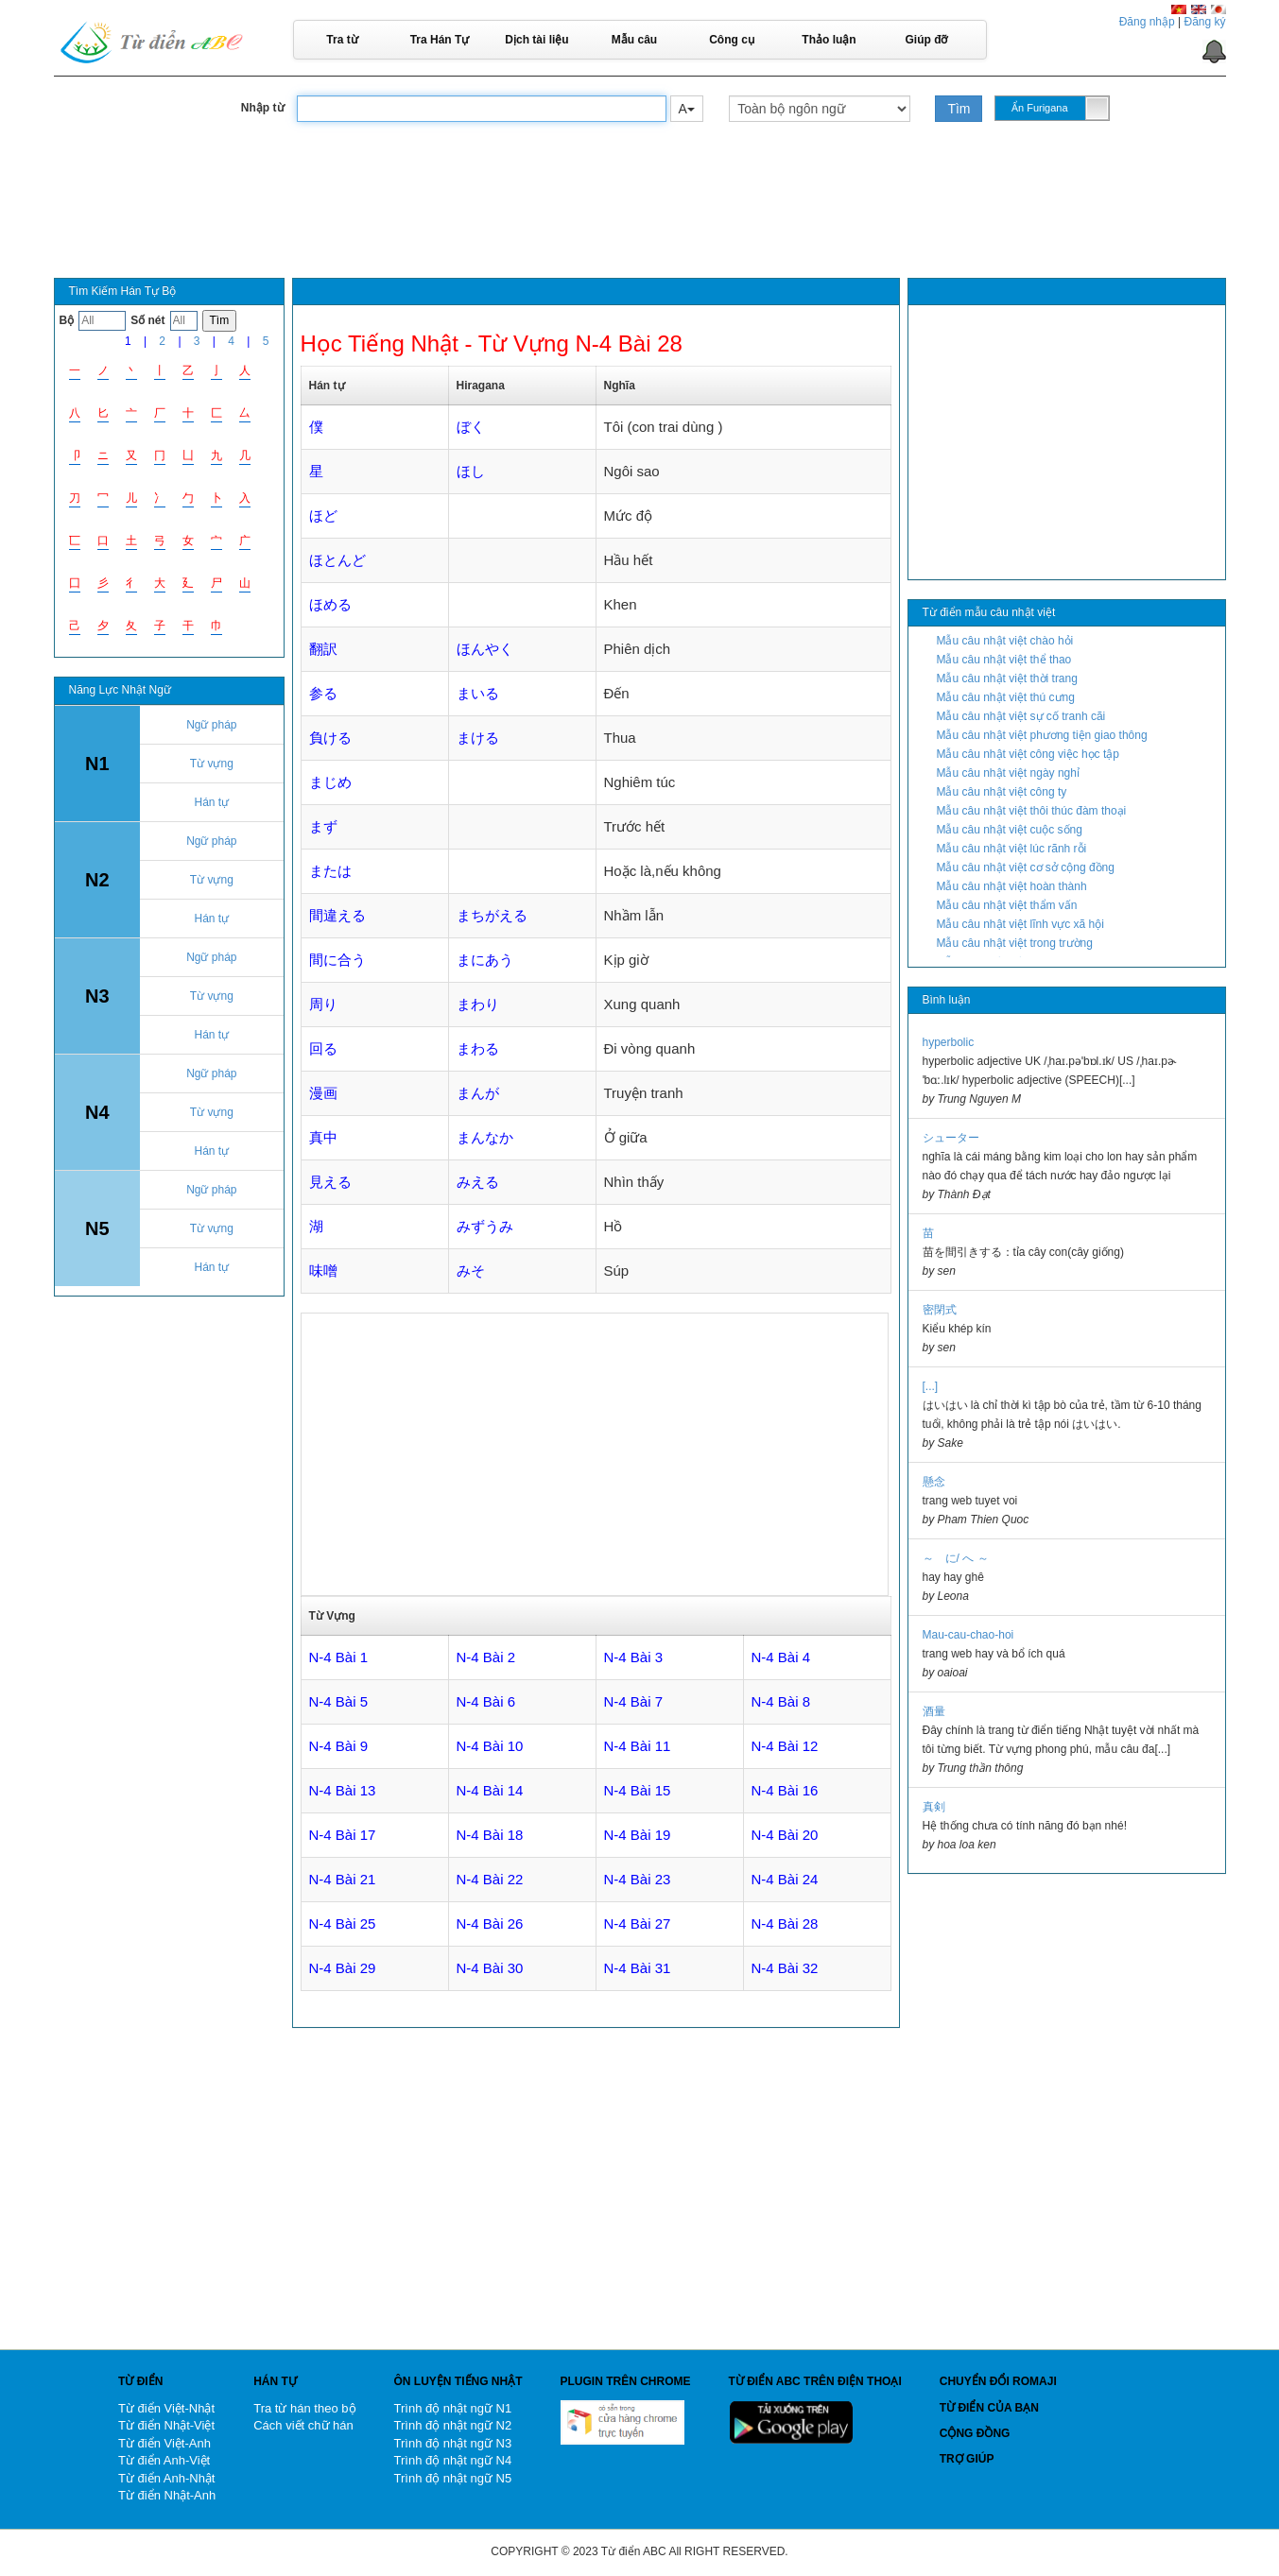 Image resolution: width=1279 pixels, height=2576 pixels. What do you see at coordinates (67, 320) in the screenshot?
I see `Bộ` at bounding box center [67, 320].